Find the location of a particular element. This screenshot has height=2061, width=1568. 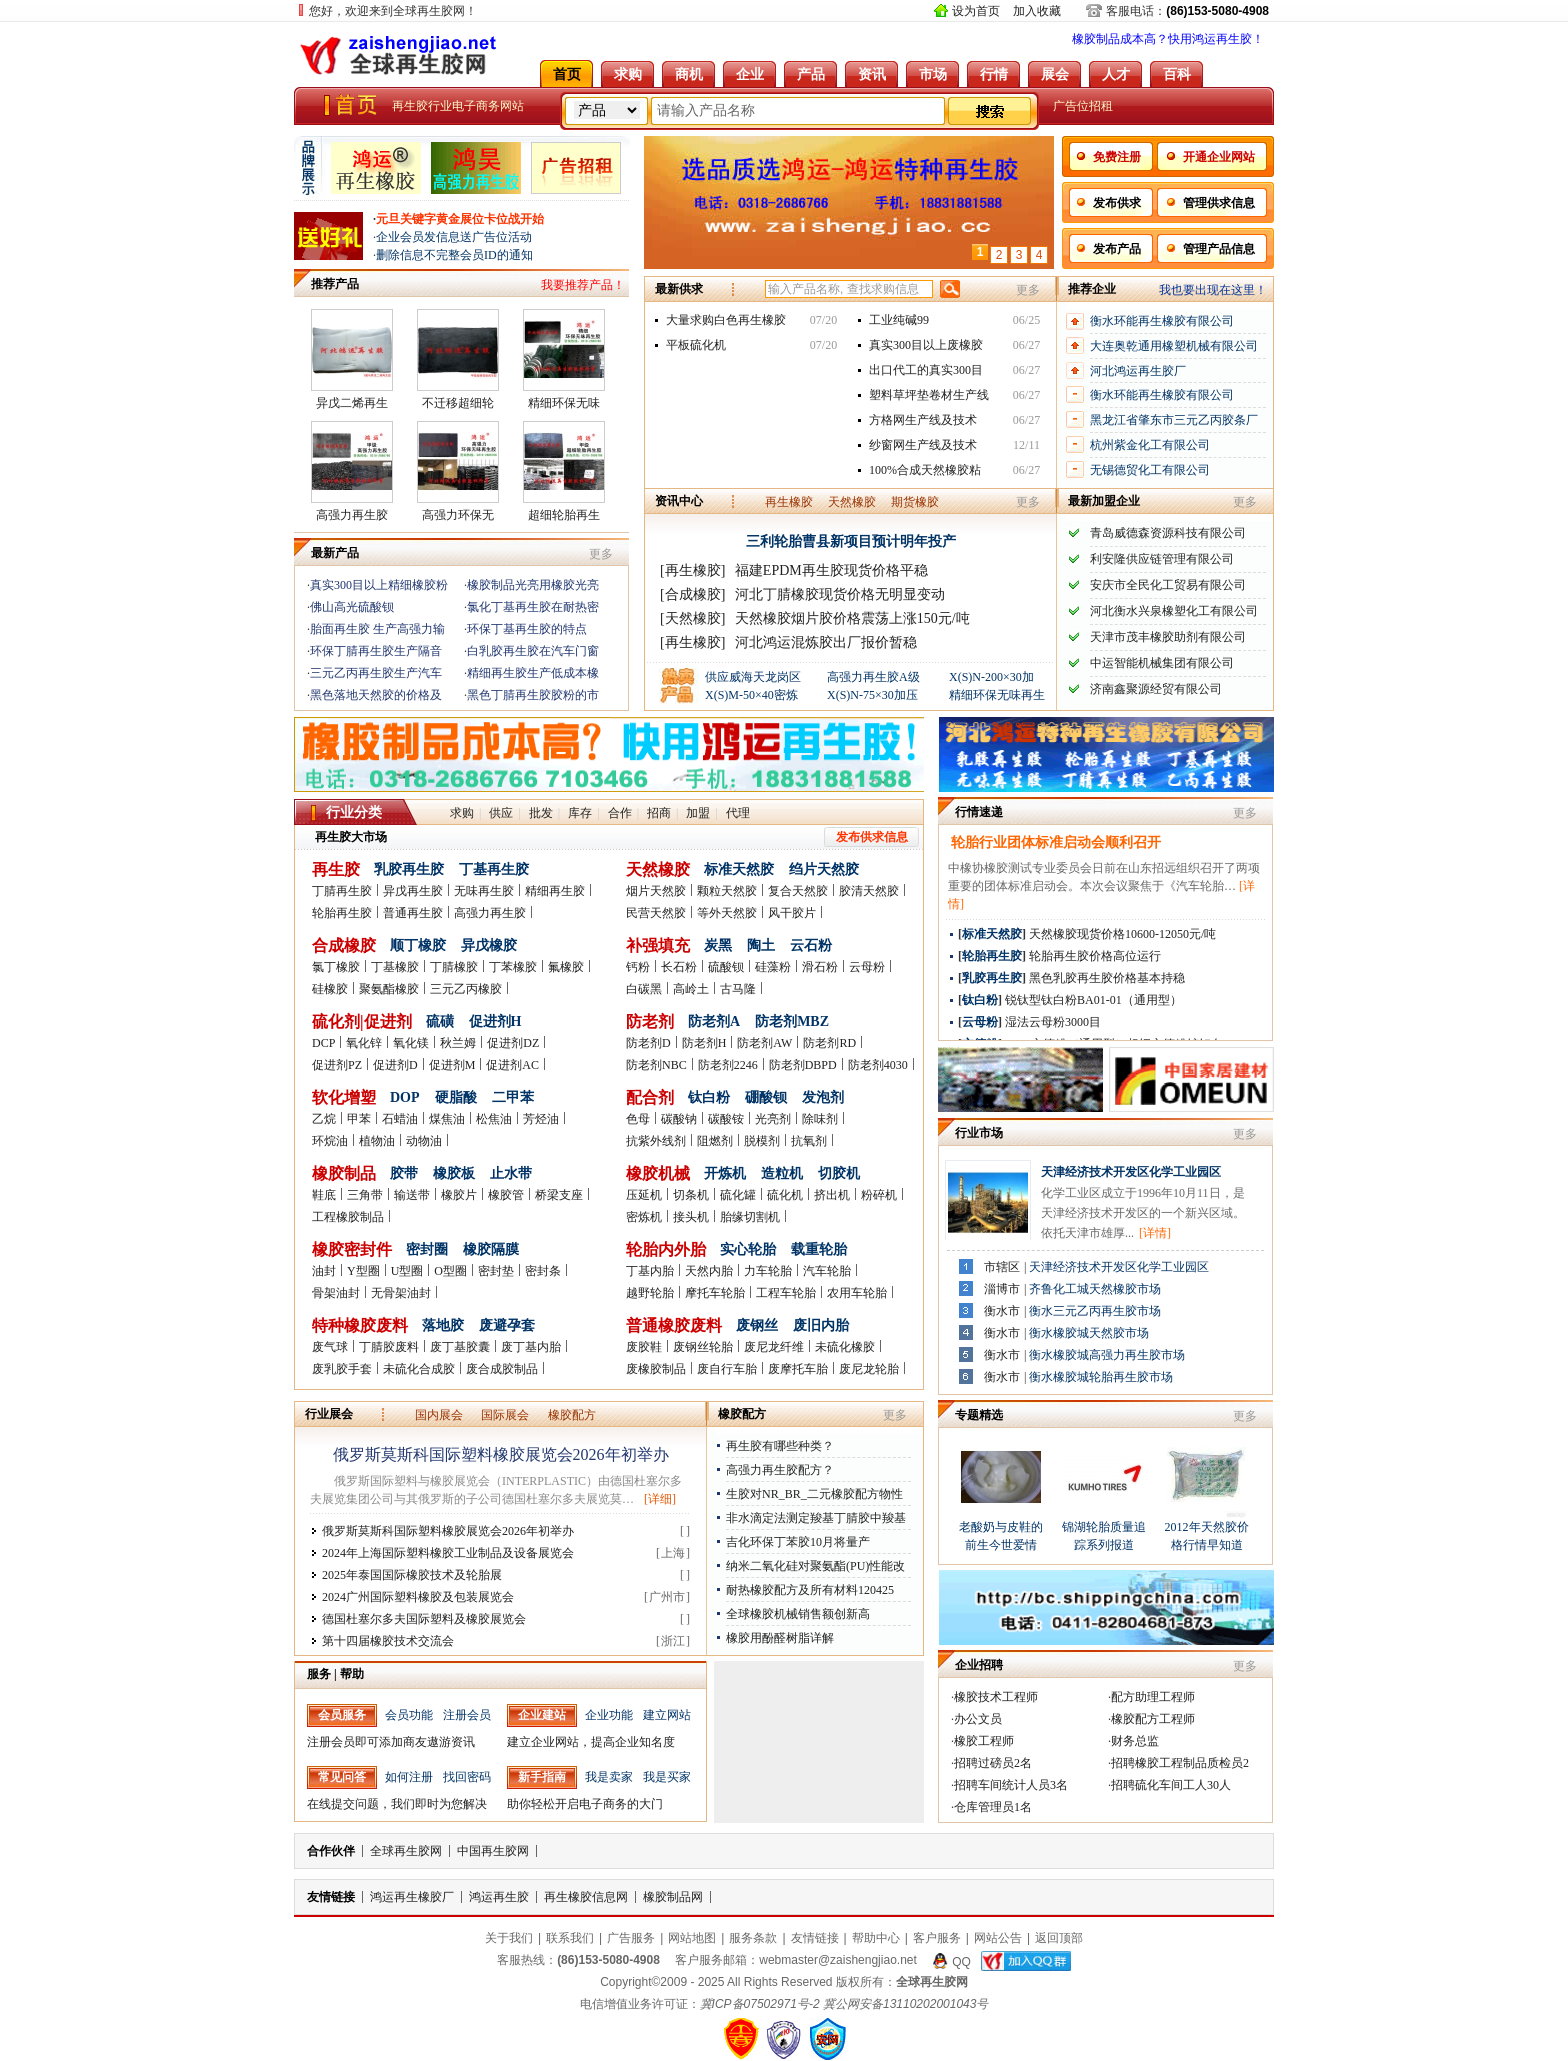

甲苯 is located at coordinates (359, 1119).